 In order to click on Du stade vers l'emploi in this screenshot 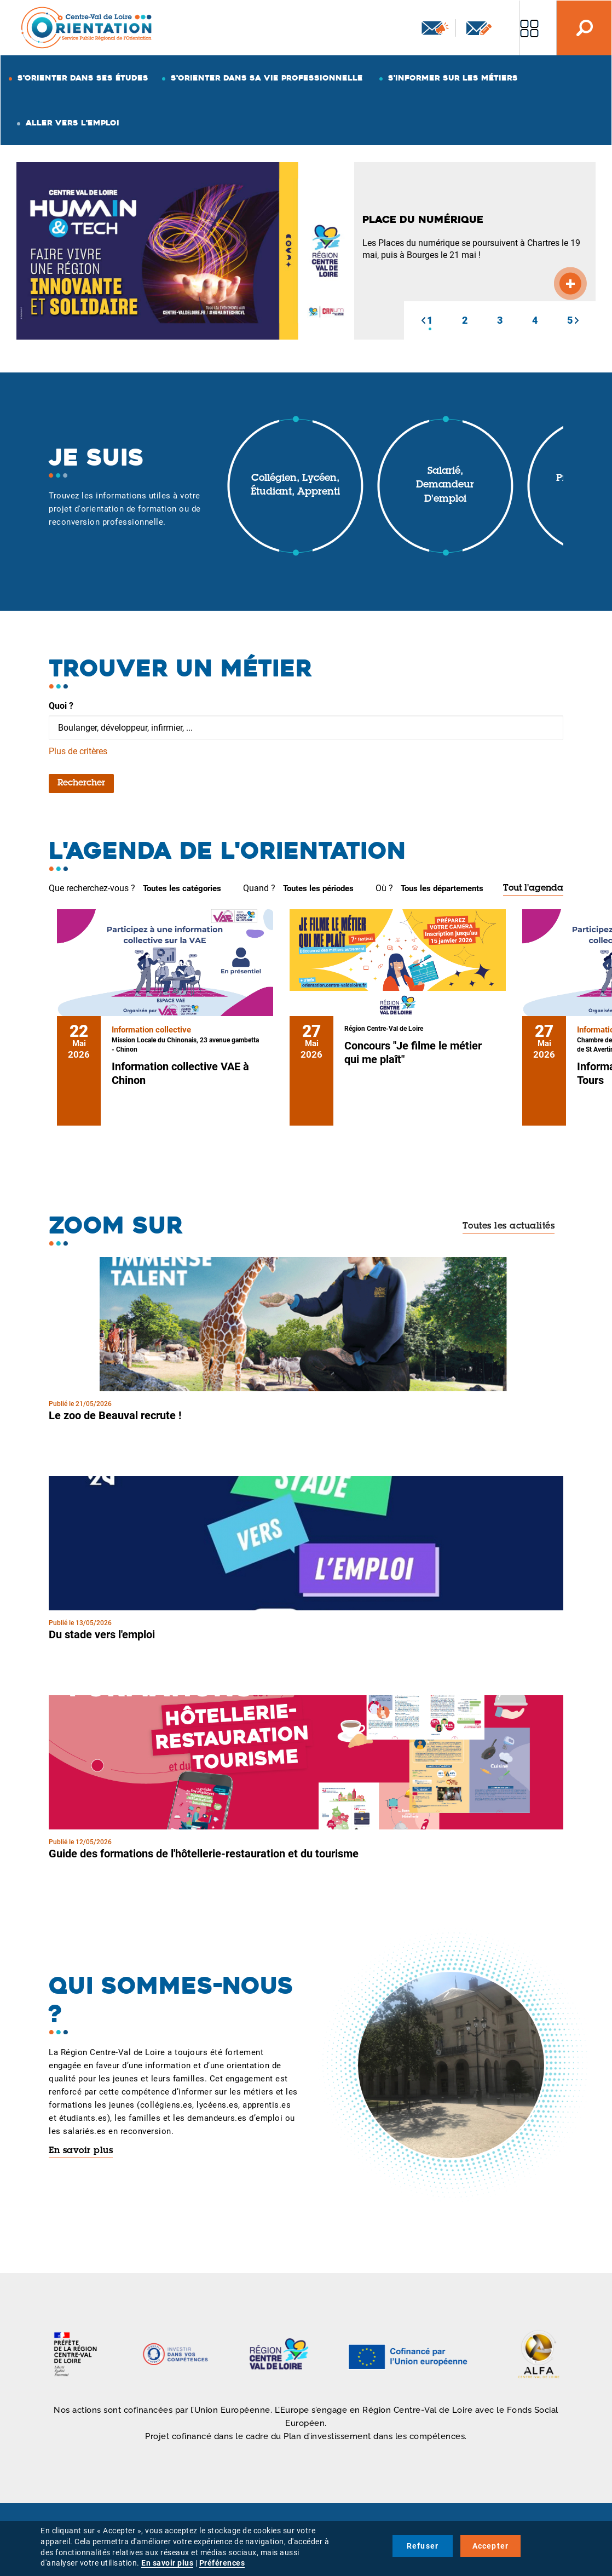, I will do `click(102, 1634)`.